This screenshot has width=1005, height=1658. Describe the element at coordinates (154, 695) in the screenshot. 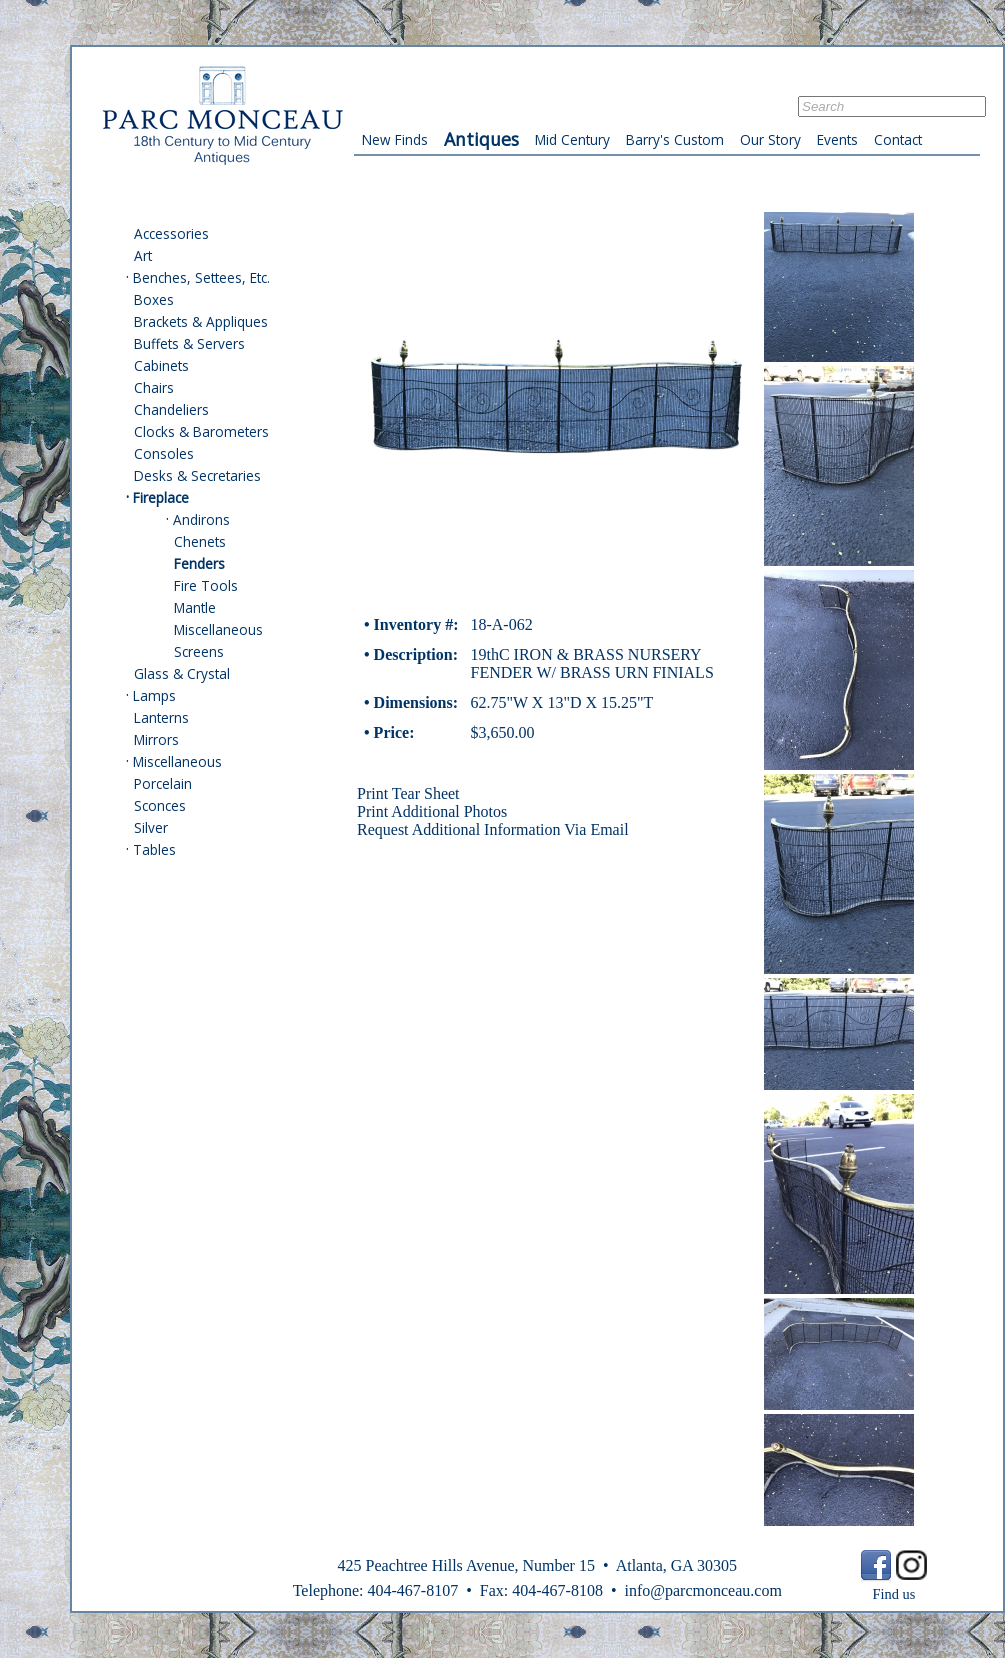

I see `Lamps` at that location.